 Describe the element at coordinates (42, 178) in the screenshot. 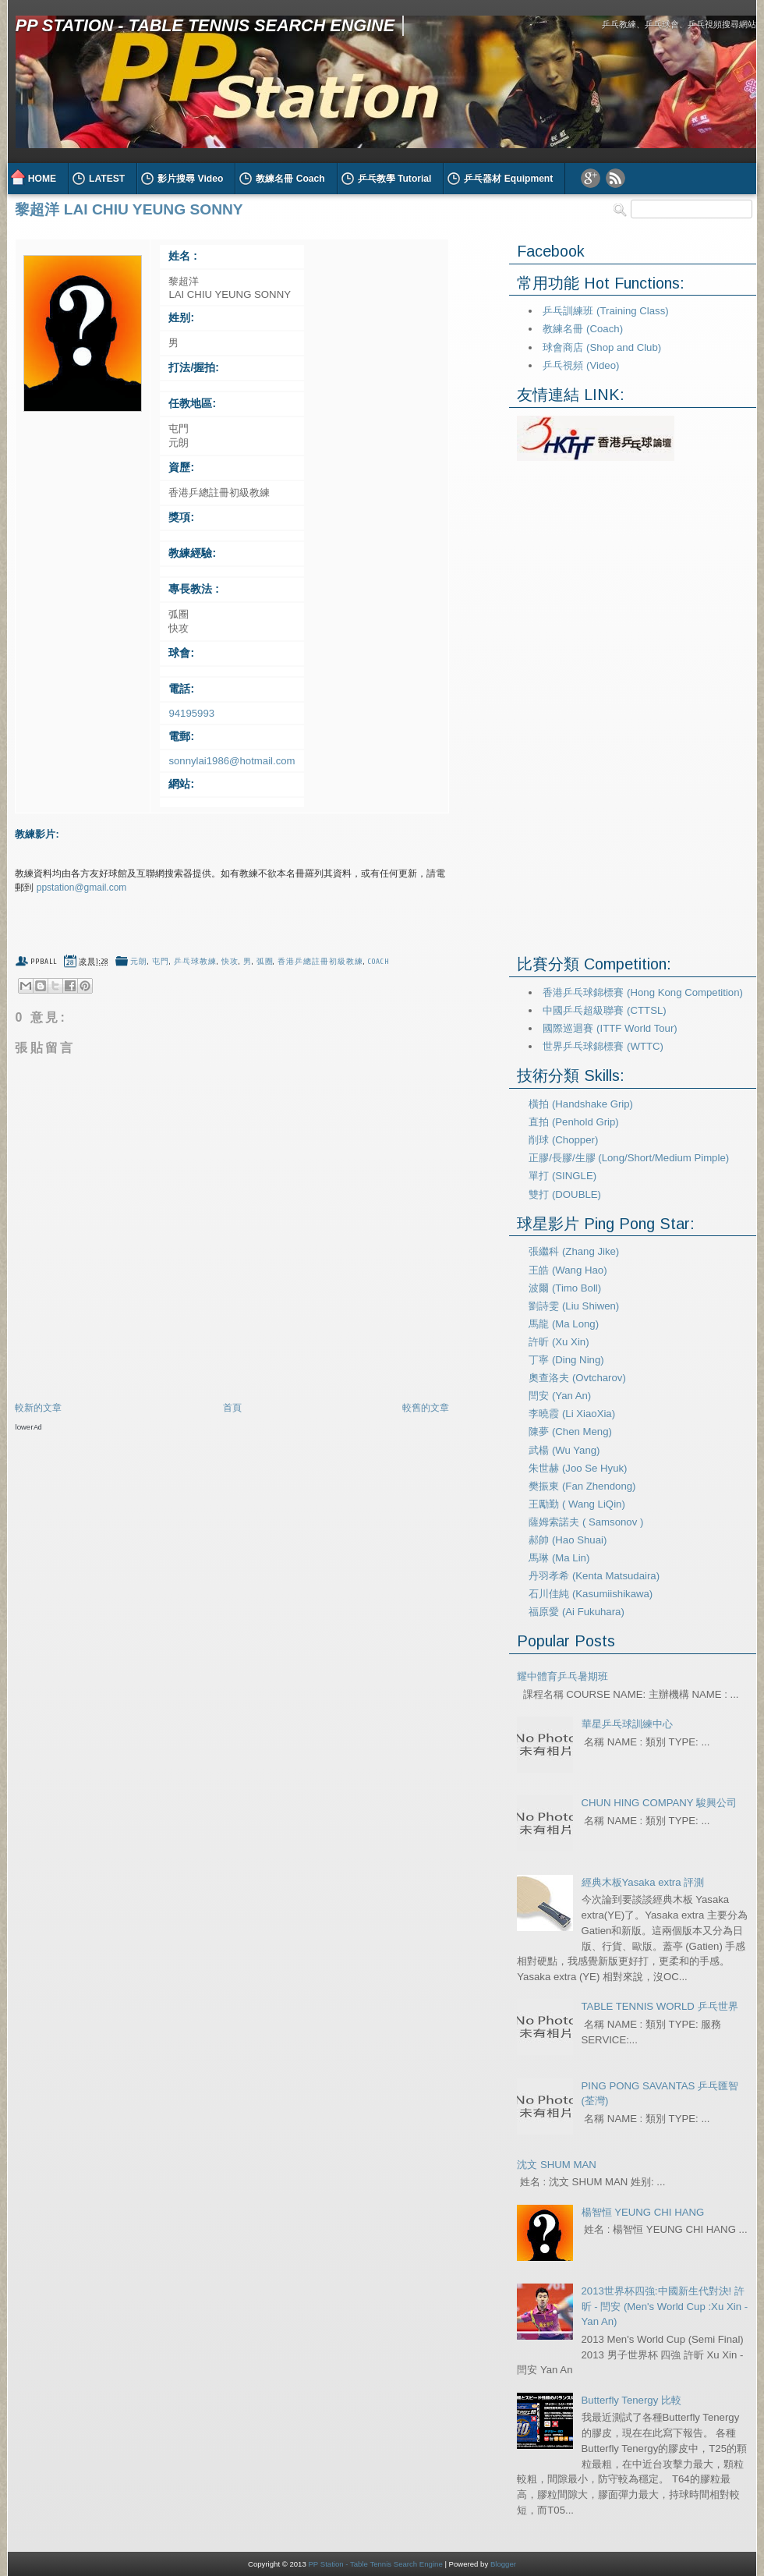

I see `HOME` at that location.